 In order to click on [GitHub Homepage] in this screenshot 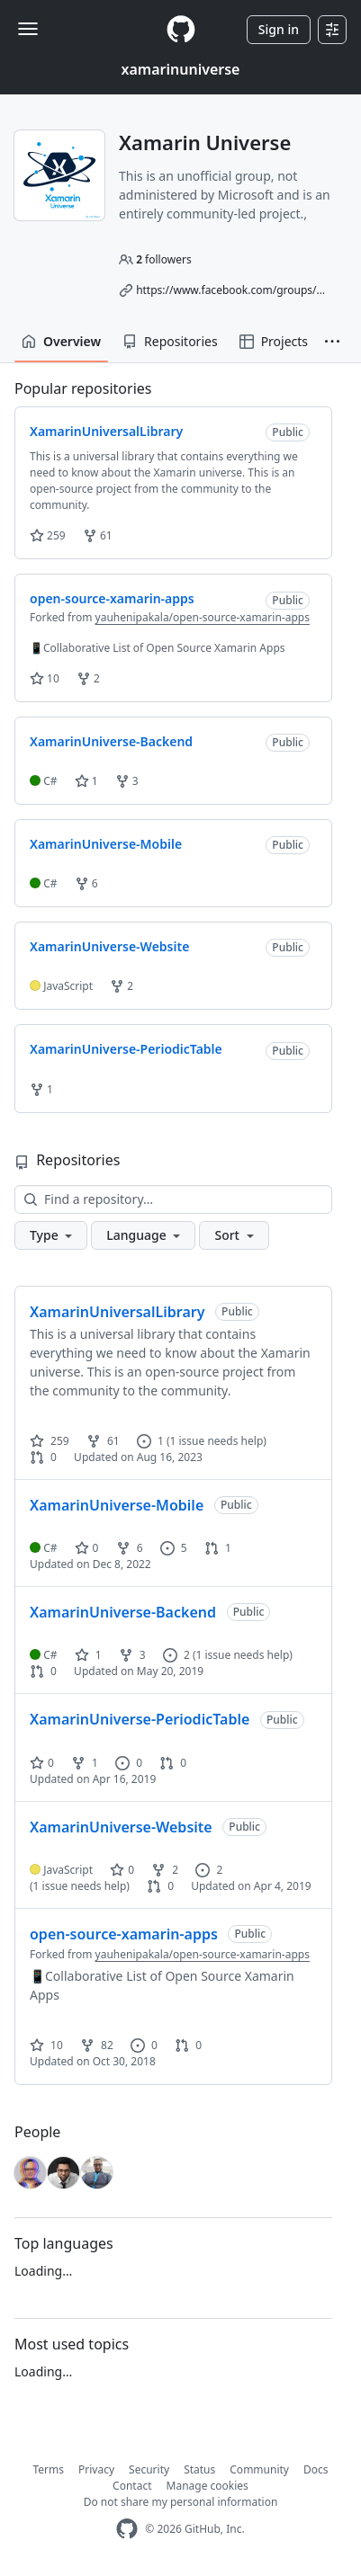, I will do `click(127, 2529)`.